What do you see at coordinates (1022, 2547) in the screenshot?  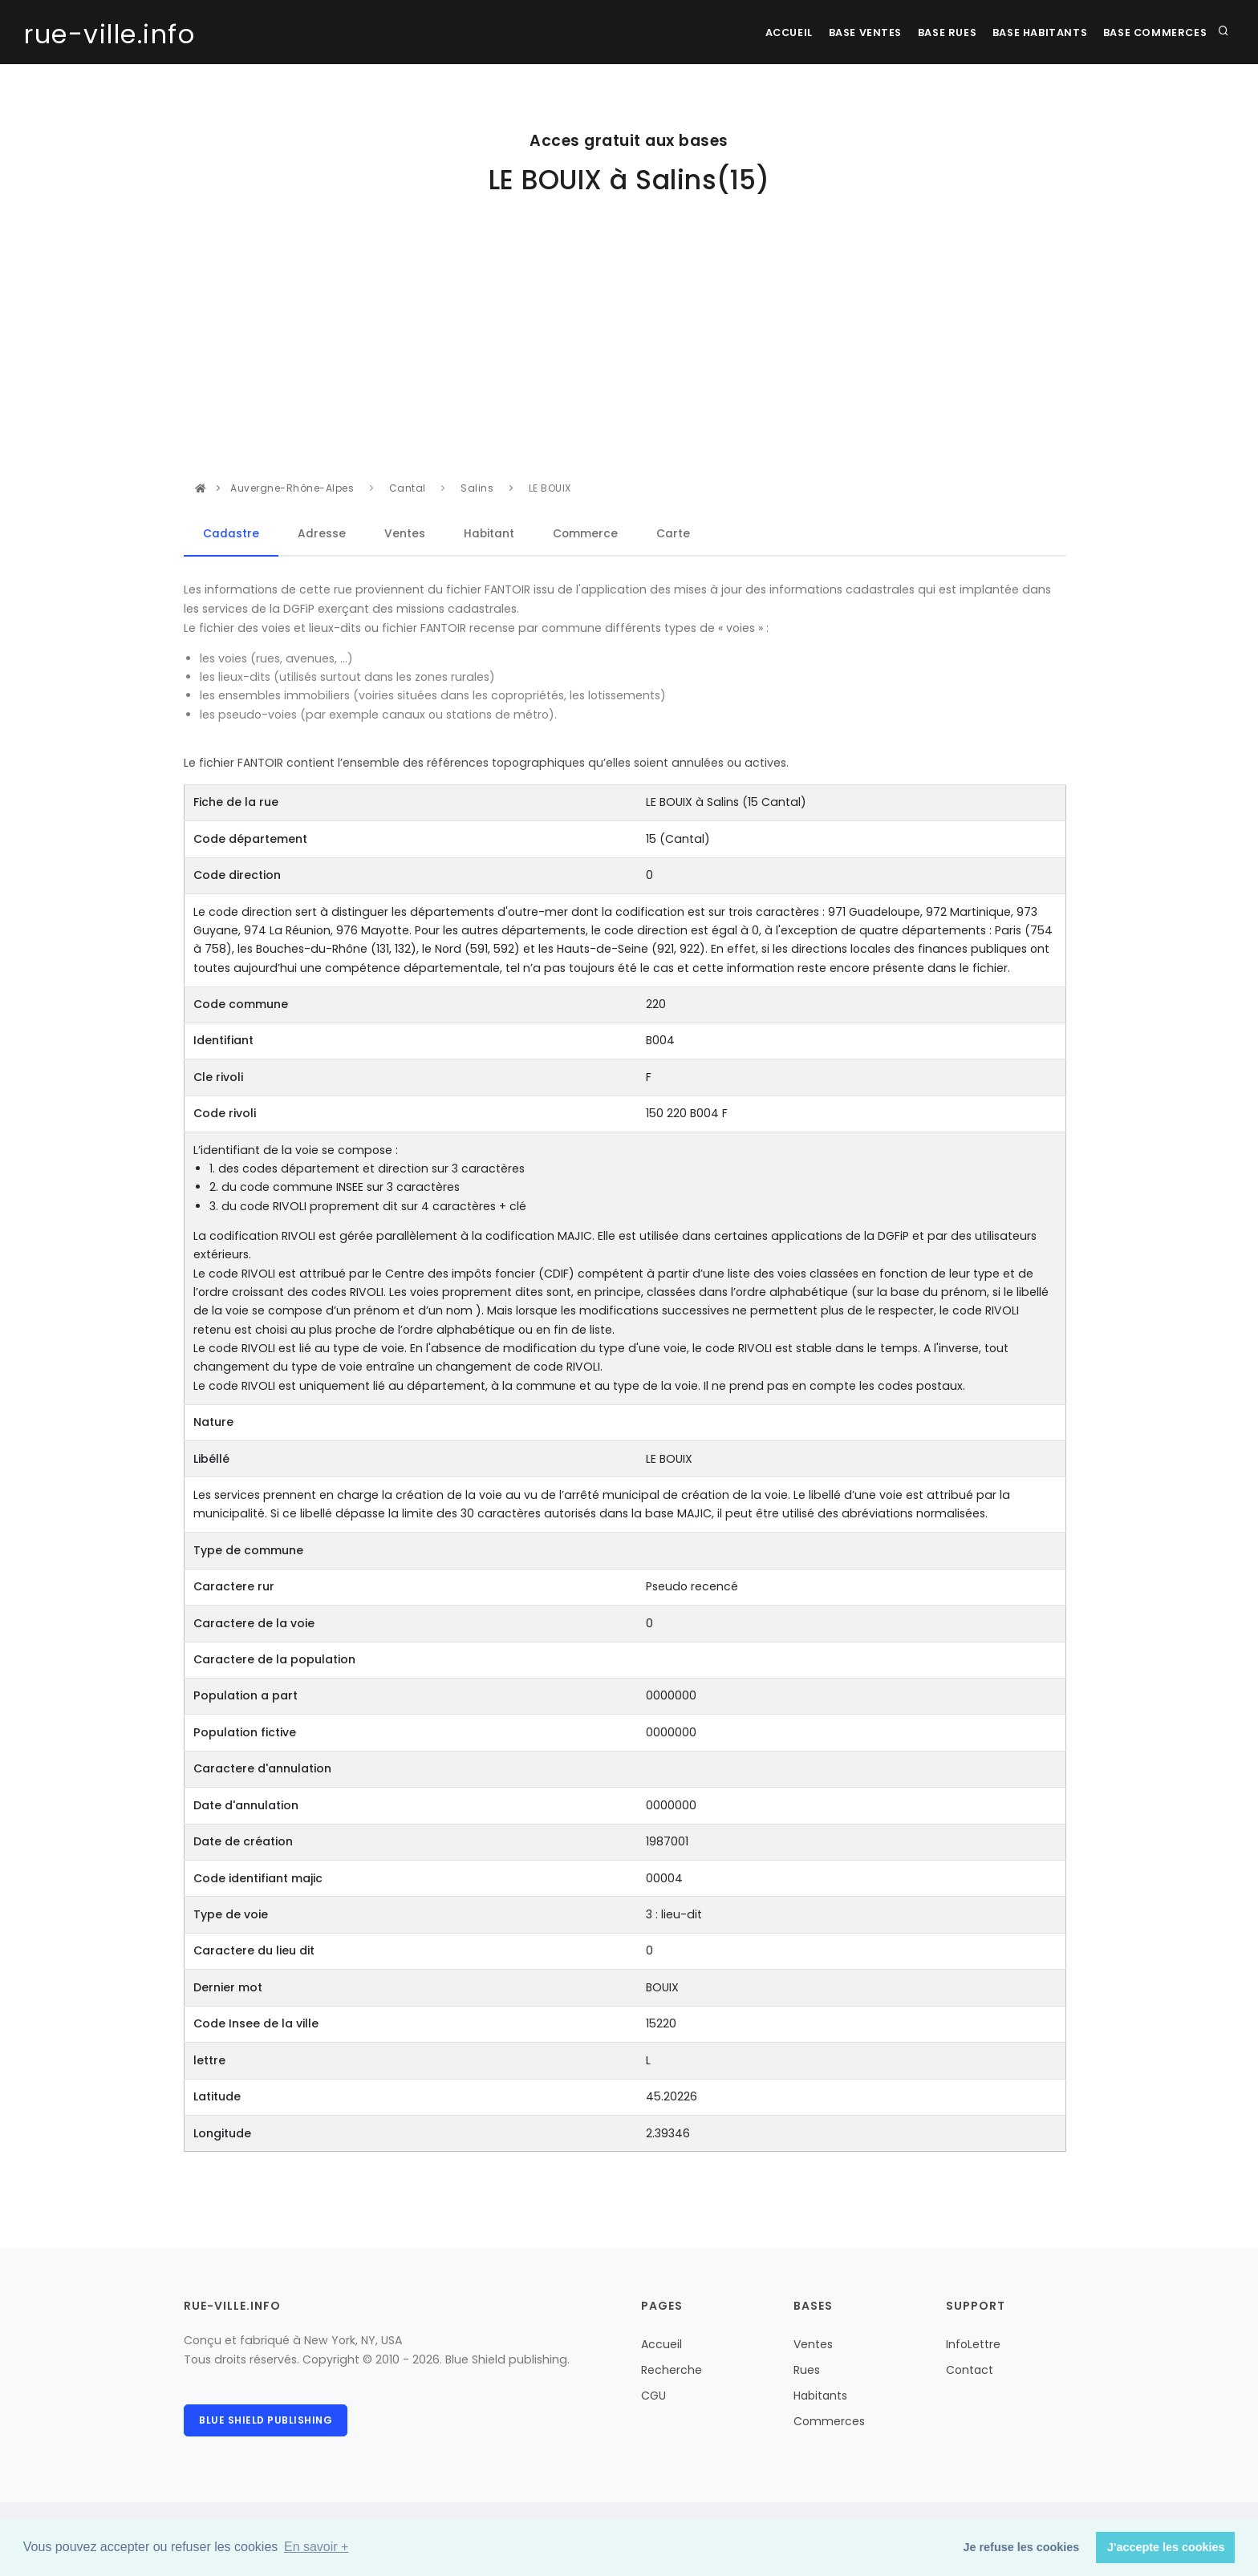 I see `Je refuse les cookies [button]` at bounding box center [1022, 2547].